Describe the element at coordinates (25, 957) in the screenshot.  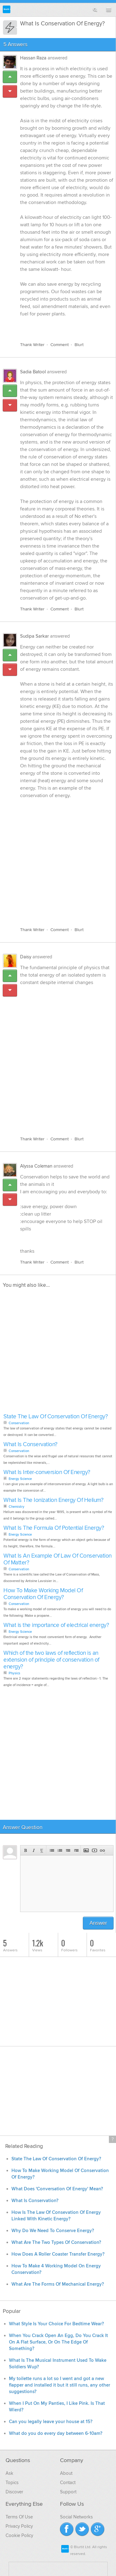
I see `Daisy` at that location.